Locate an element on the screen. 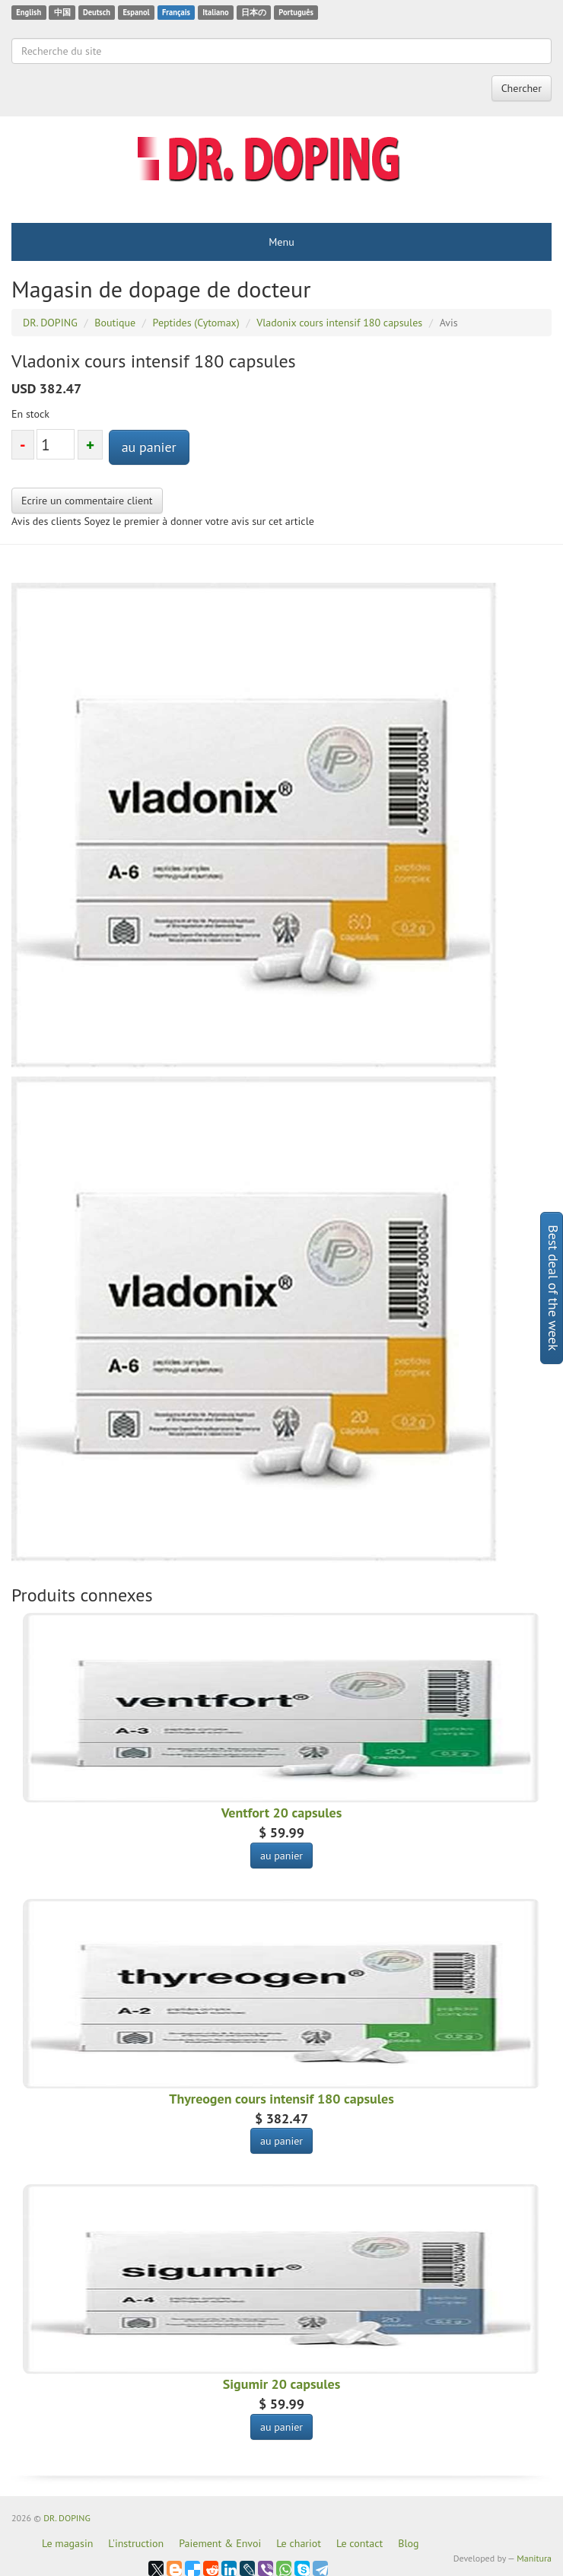 This screenshot has height=2576, width=563. au panier is located at coordinates (149, 447).